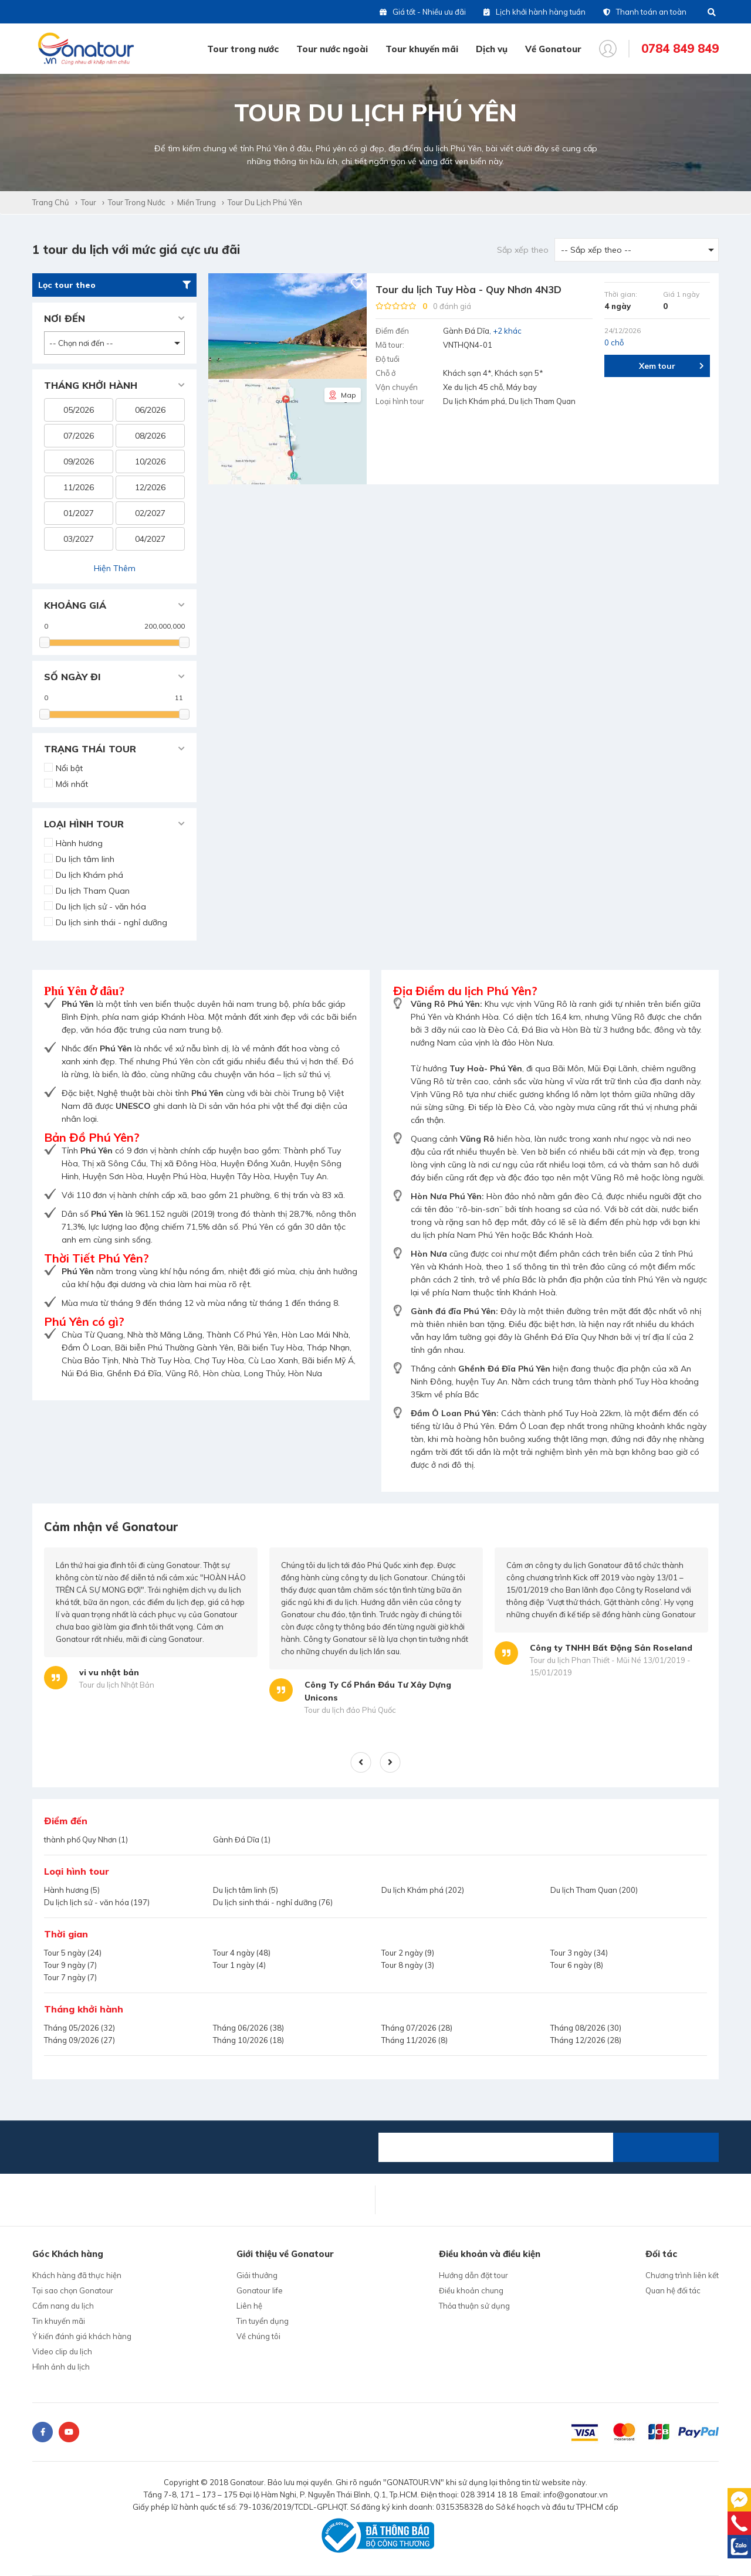 The width and height of the screenshot is (751, 2576). What do you see at coordinates (390, 1762) in the screenshot?
I see `Next` at bounding box center [390, 1762].